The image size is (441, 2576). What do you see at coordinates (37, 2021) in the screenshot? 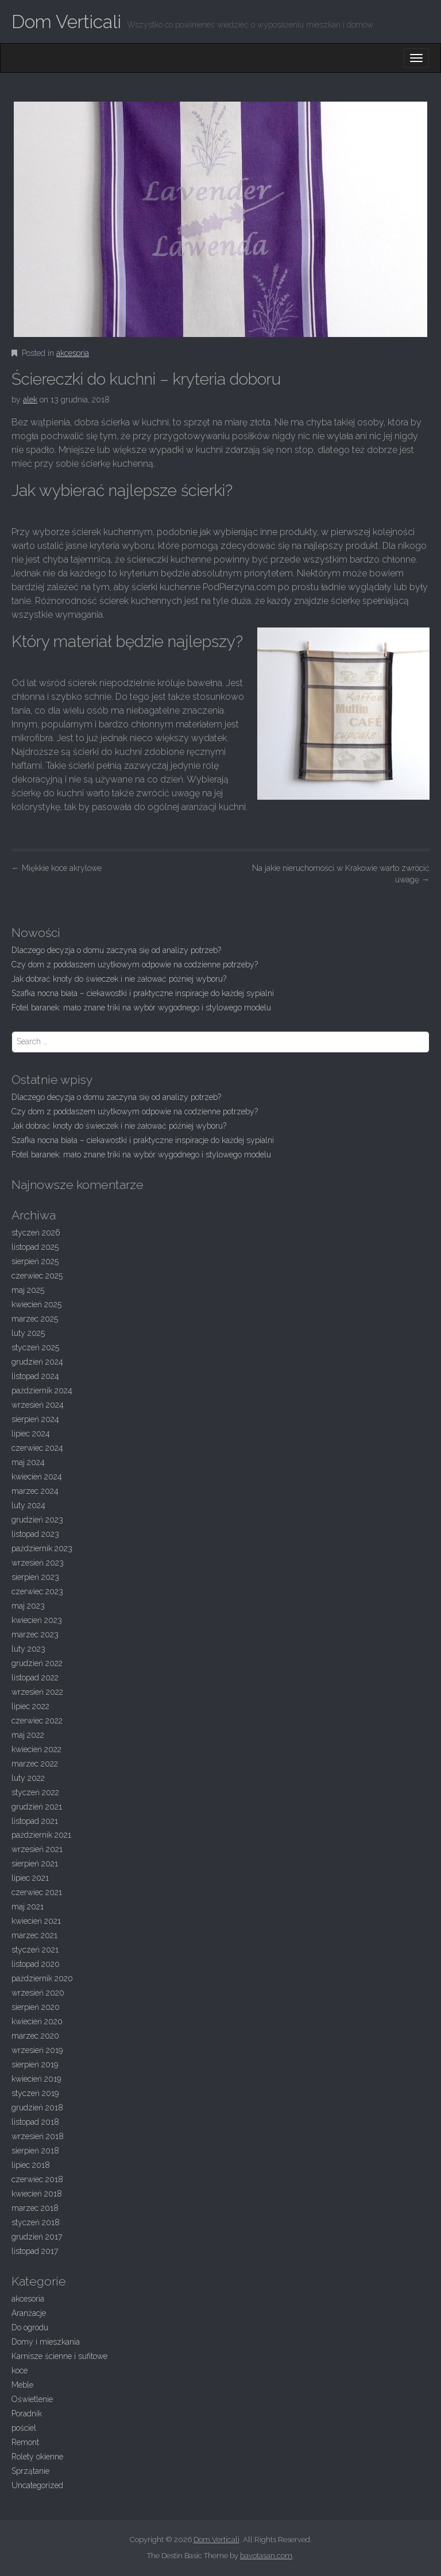
I see `kwiecień 2020` at bounding box center [37, 2021].